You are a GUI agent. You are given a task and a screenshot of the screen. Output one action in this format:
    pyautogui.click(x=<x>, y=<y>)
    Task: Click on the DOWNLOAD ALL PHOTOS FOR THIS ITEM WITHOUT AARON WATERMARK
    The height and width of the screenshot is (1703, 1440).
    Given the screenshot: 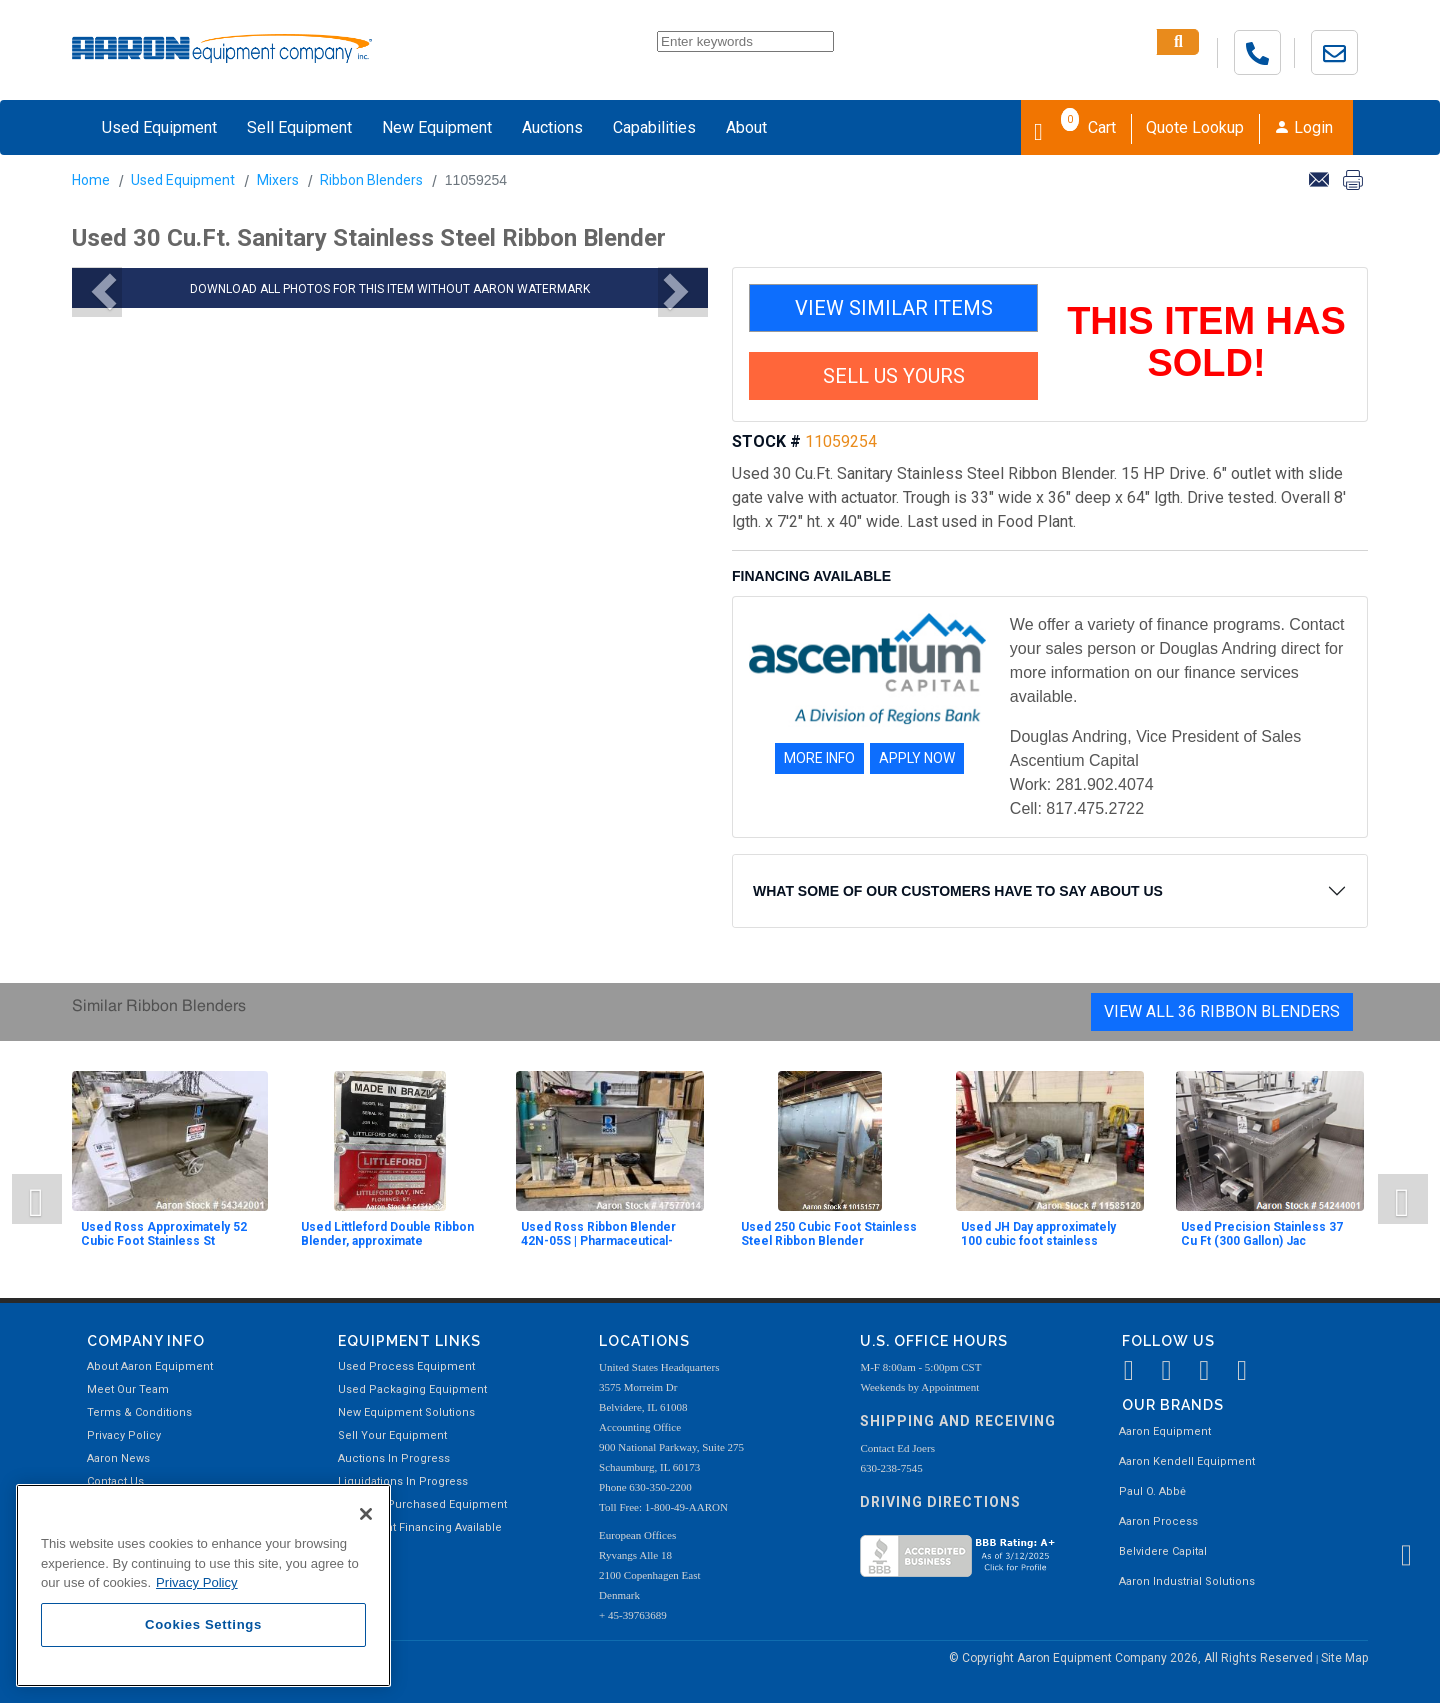 What is the action you would take?
    pyautogui.click(x=390, y=289)
    